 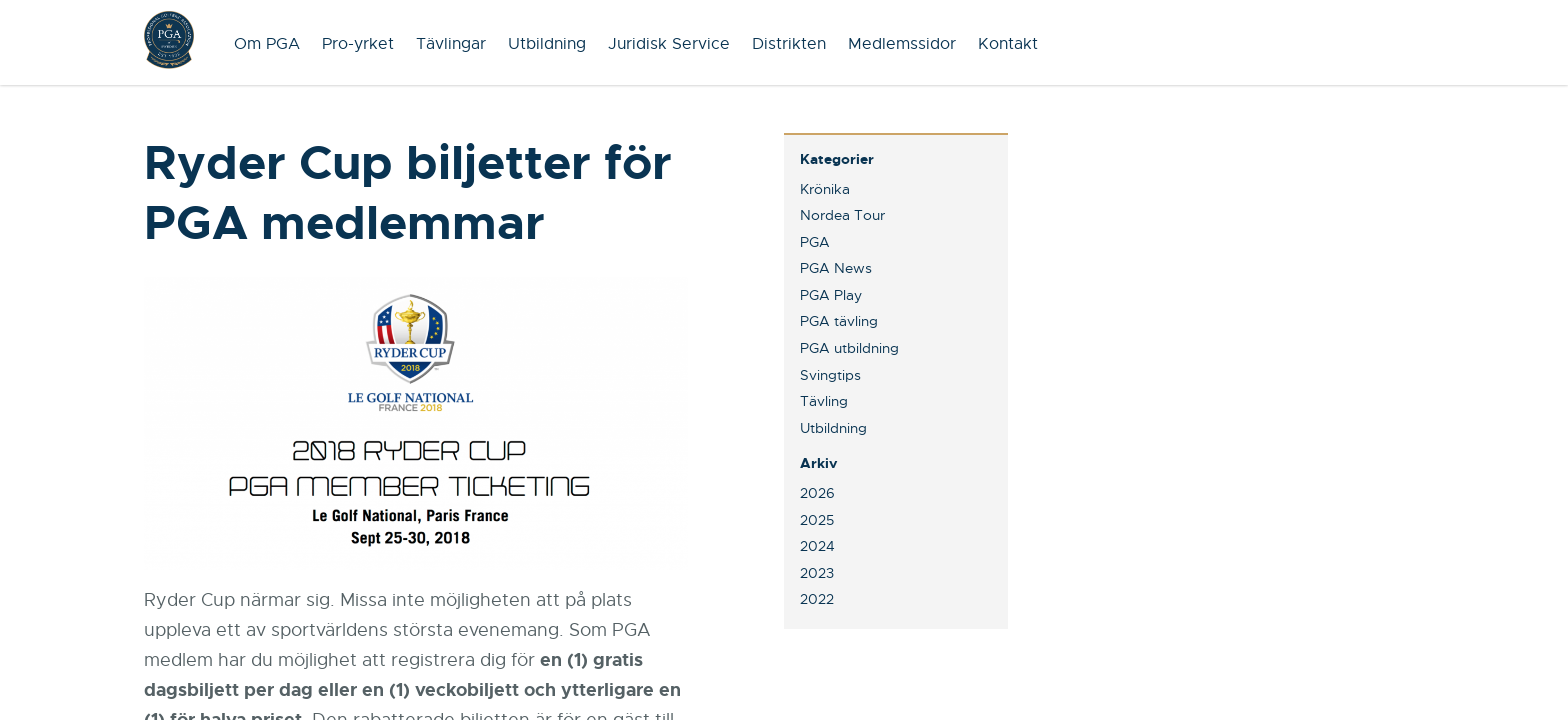 What do you see at coordinates (836, 268) in the screenshot?
I see `PGA News` at bounding box center [836, 268].